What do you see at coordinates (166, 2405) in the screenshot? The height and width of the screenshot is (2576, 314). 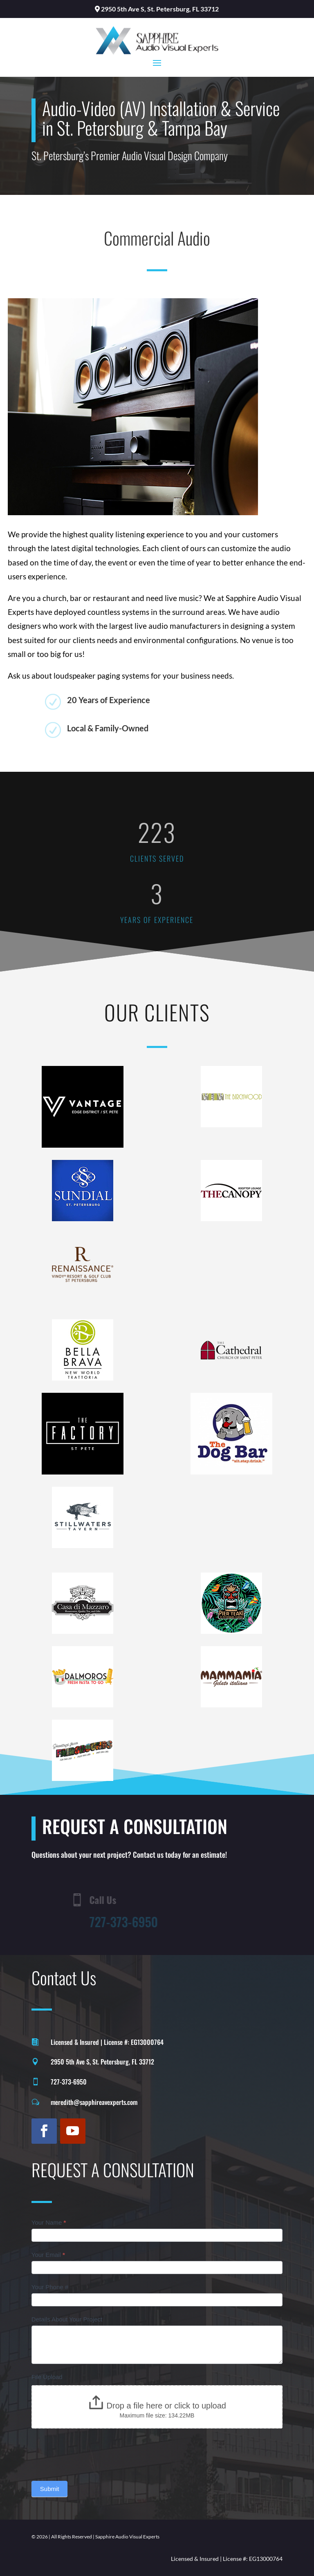 I see `Drop a file here or click to upload [File Upload. Drop a file here or click to upload. Maximum file size: 134.22MB]` at bounding box center [166, 2405].